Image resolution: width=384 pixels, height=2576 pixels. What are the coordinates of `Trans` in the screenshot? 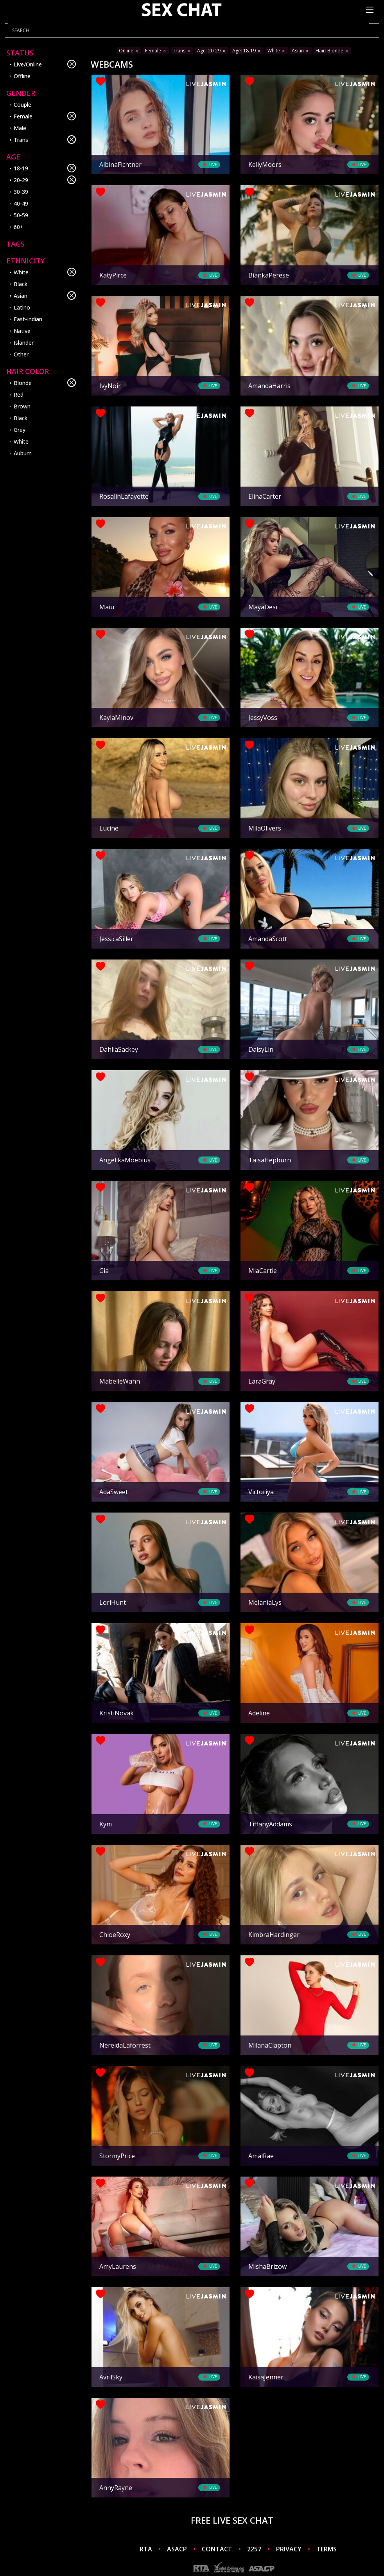 It's located at (45, 139).